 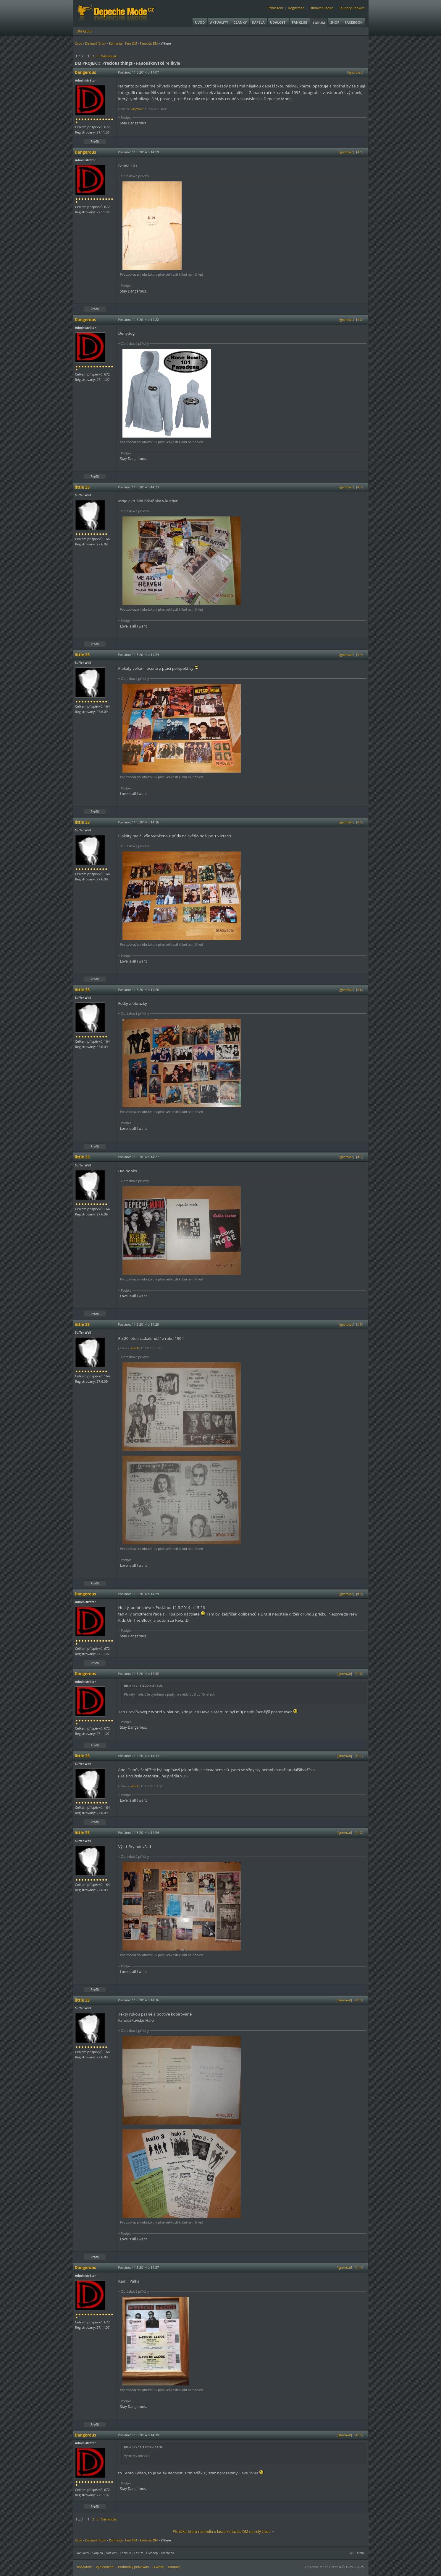 I want to click on # 5, so click(x=359, y=822).